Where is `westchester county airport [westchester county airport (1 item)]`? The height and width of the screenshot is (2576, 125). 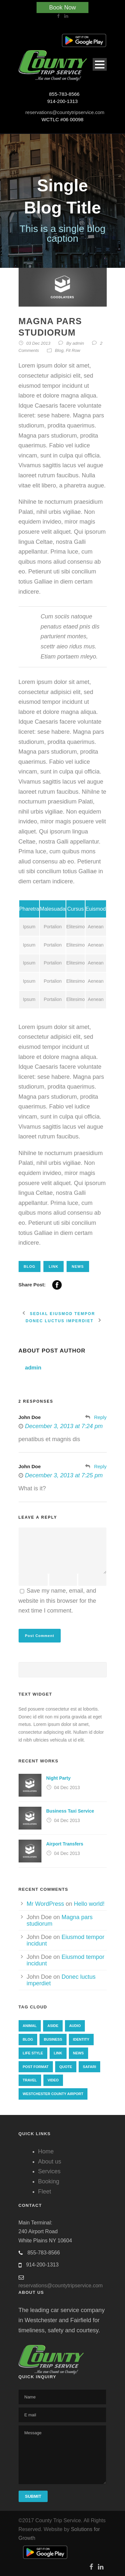 westchester county airport [westchester county airport (1 item)] is located at coordinates (53, 2094).